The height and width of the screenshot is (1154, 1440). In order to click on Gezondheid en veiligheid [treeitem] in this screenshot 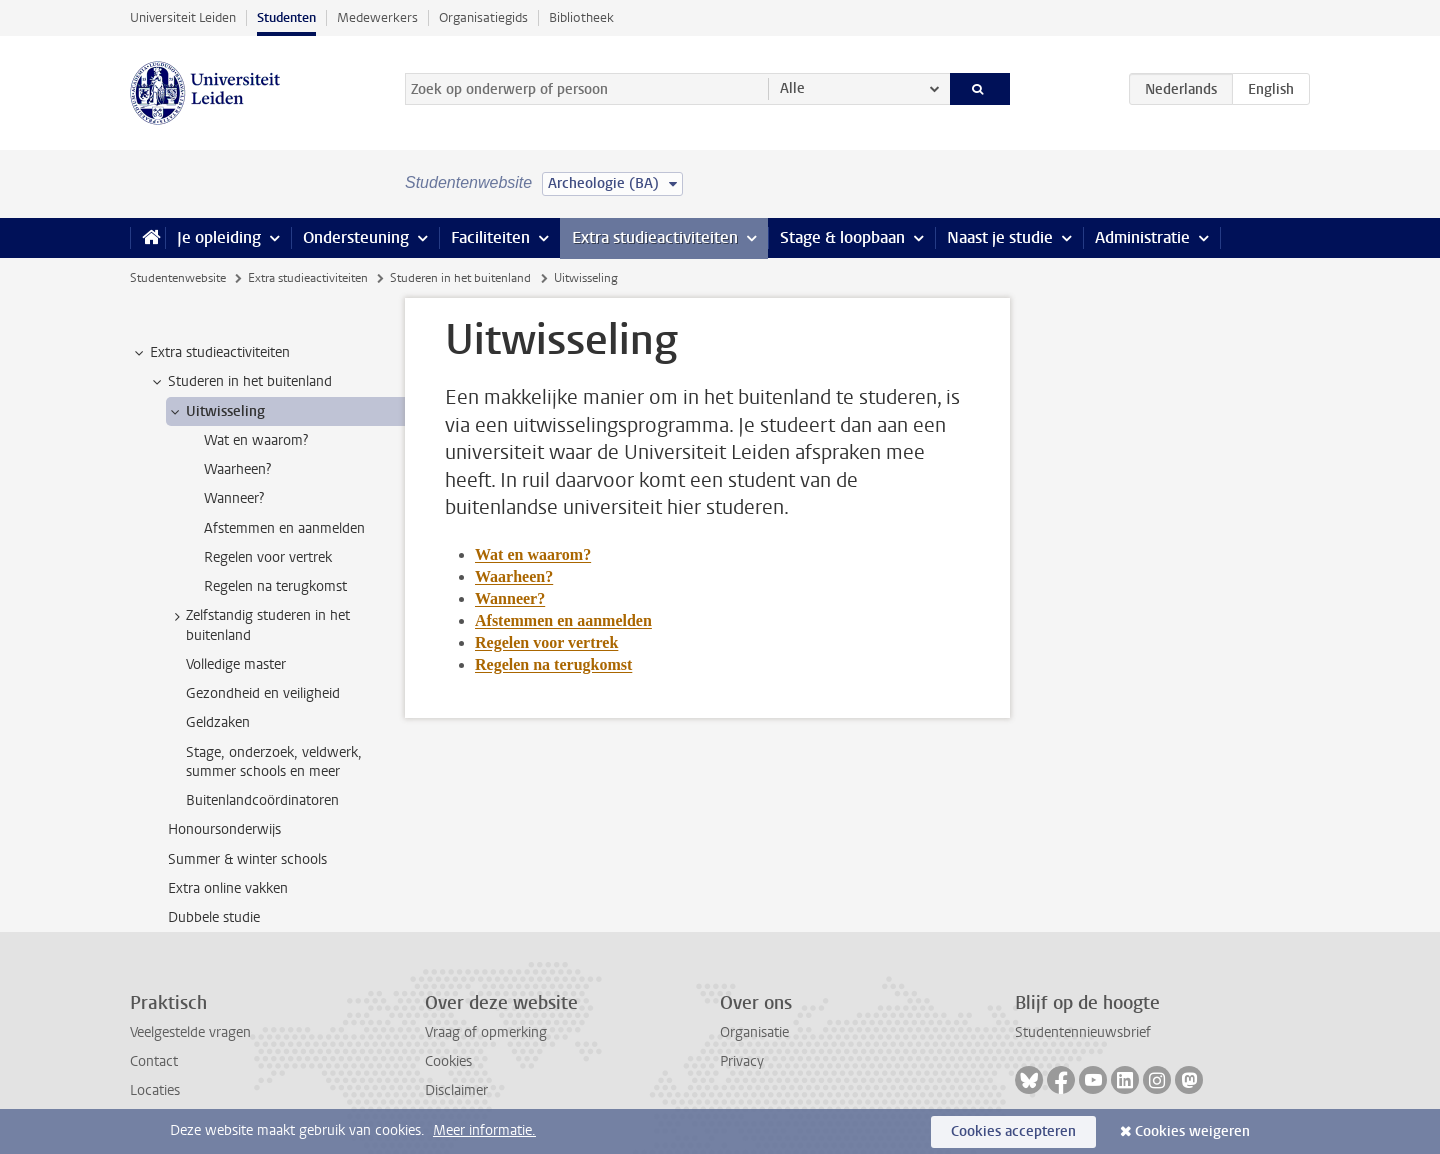, I will do `click(263, 693)`.